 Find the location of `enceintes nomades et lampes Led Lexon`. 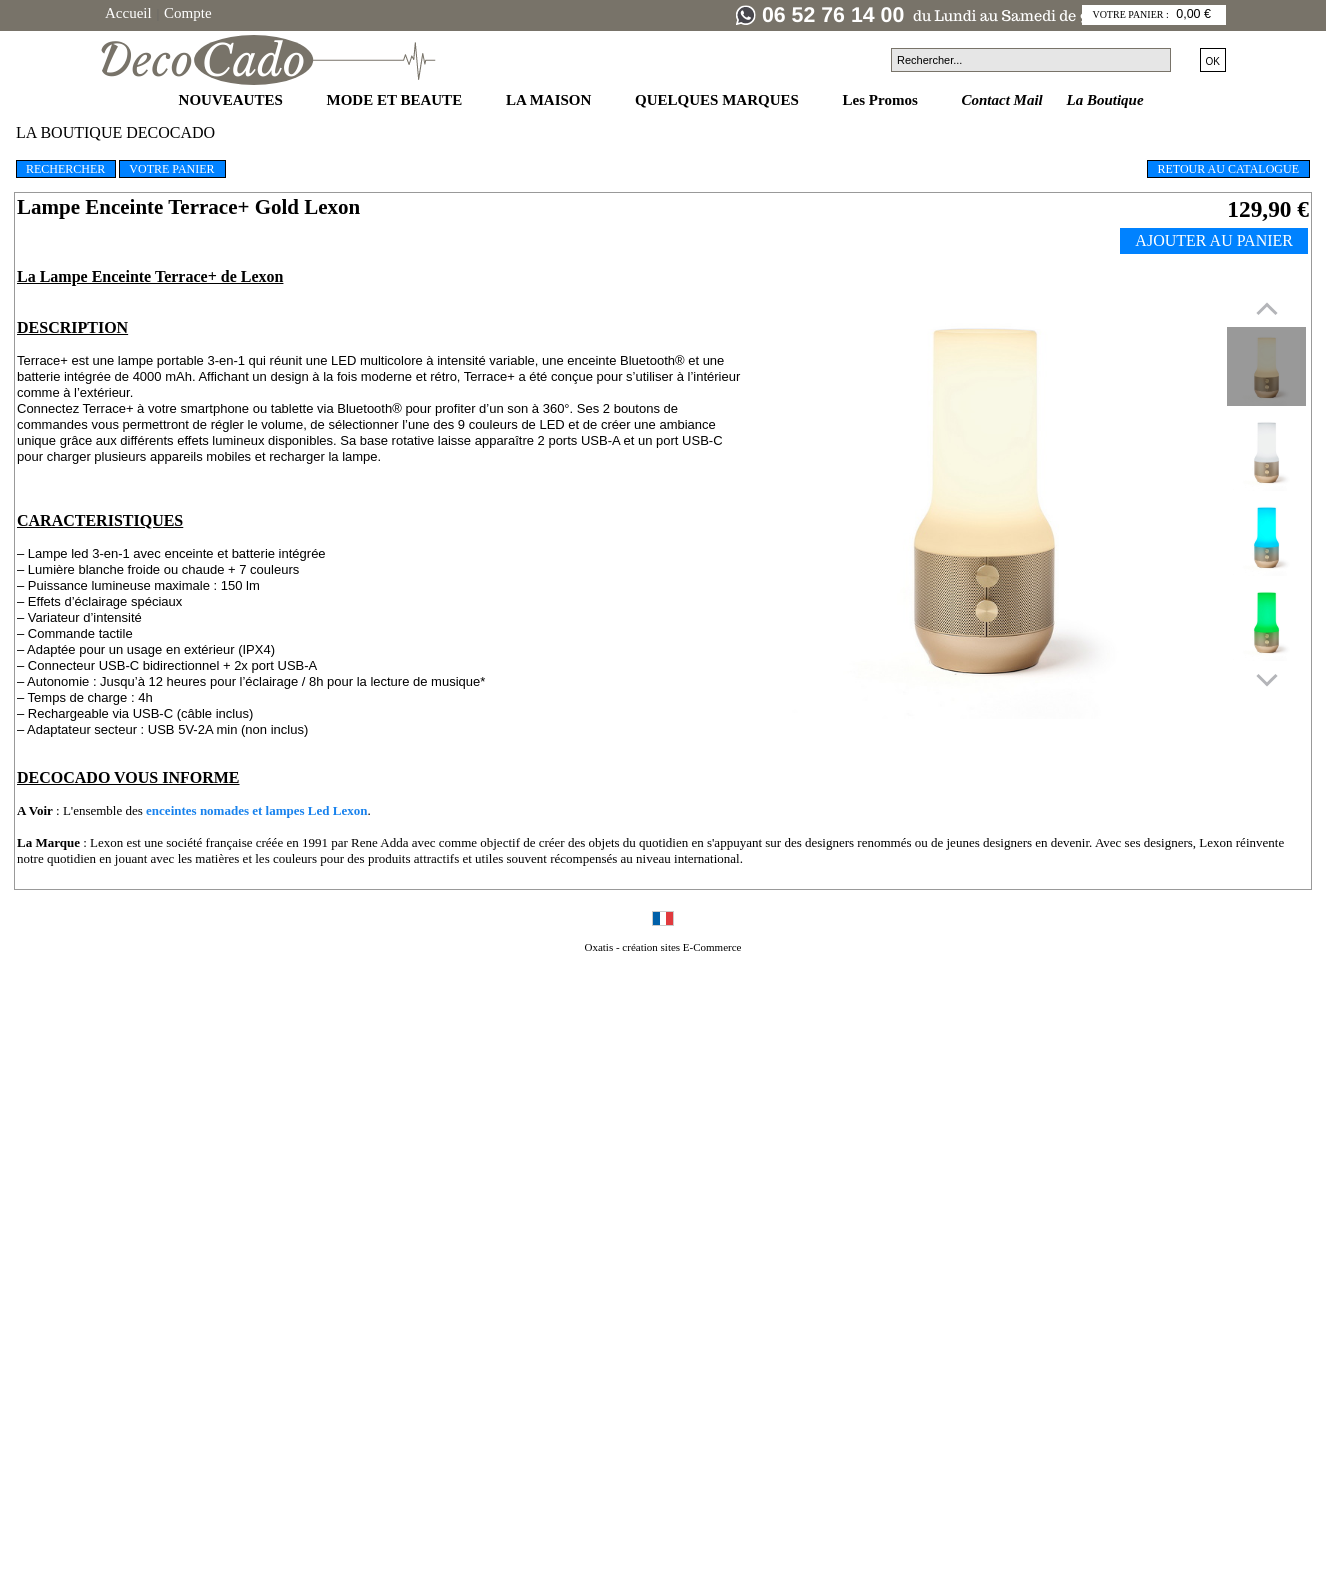

enceintes nomades et lampes Led Lexon is located at coordinates (256, 810).